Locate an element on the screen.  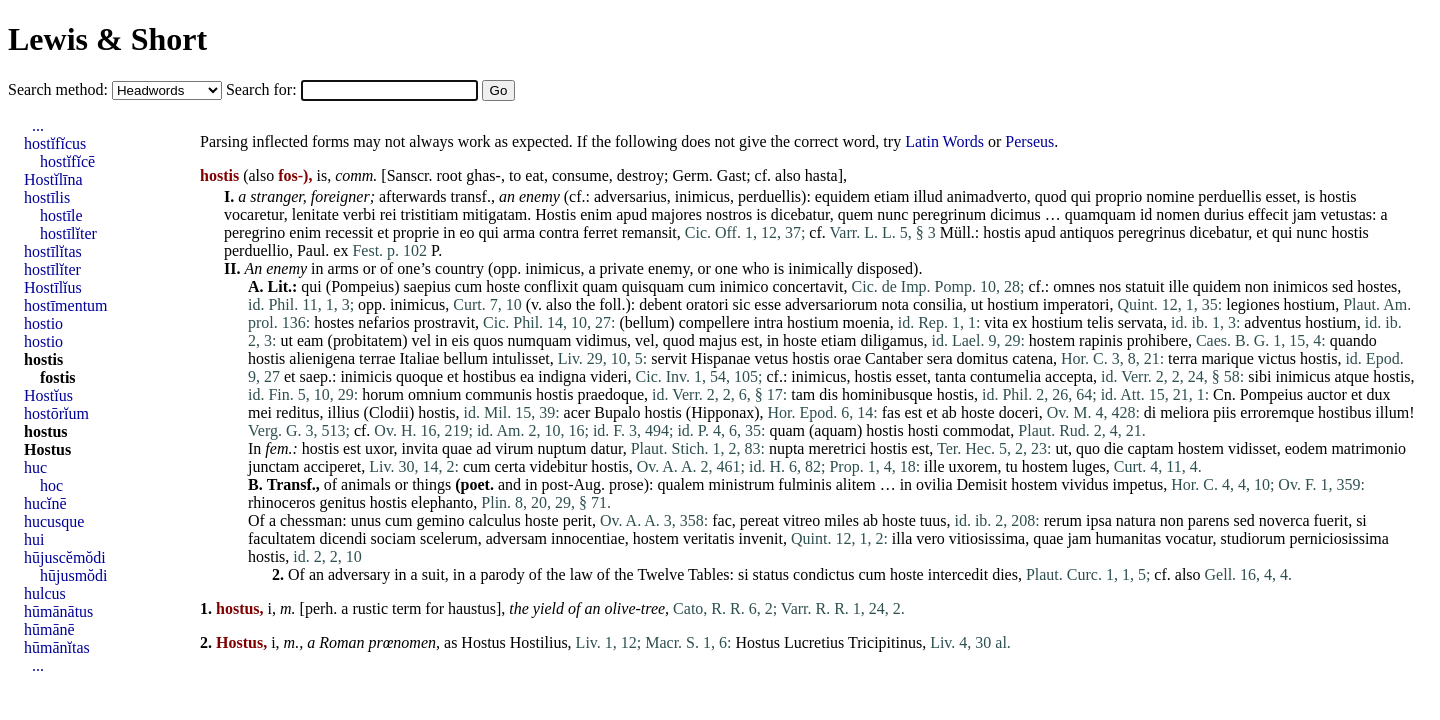
catena is located at coordinates (1032, 358).